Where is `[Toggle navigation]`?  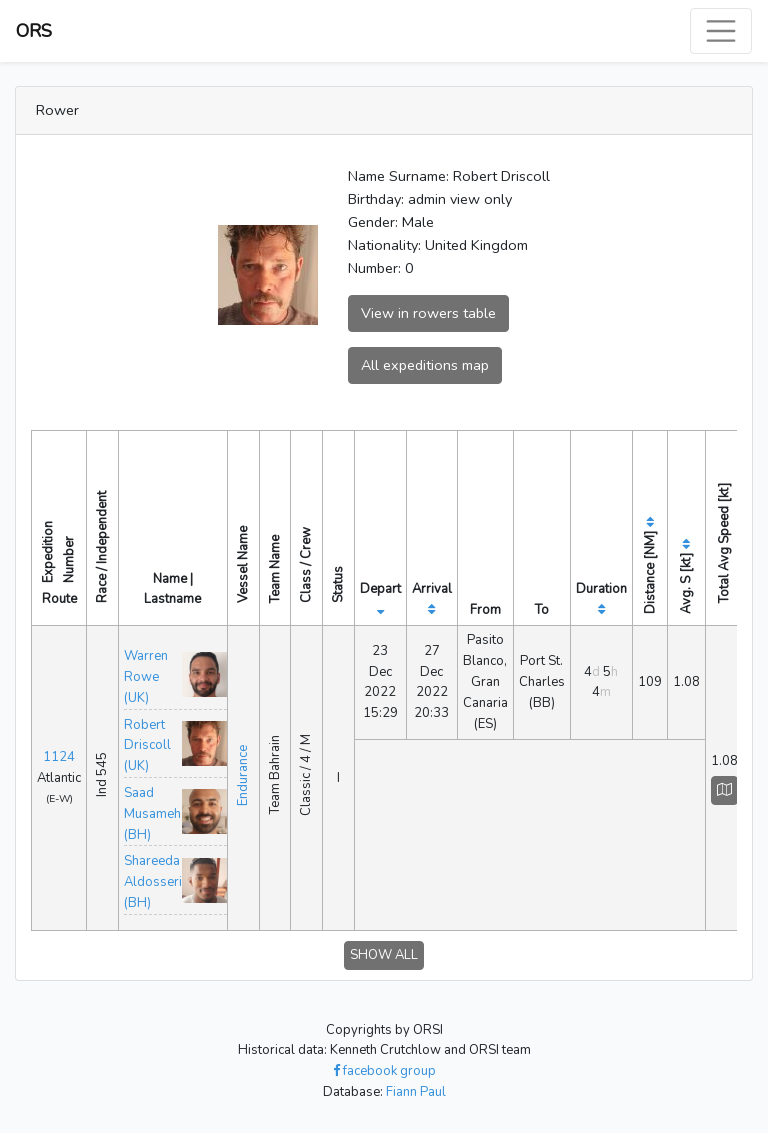
[Toggle navigation] is located at coordinates (721, 31).